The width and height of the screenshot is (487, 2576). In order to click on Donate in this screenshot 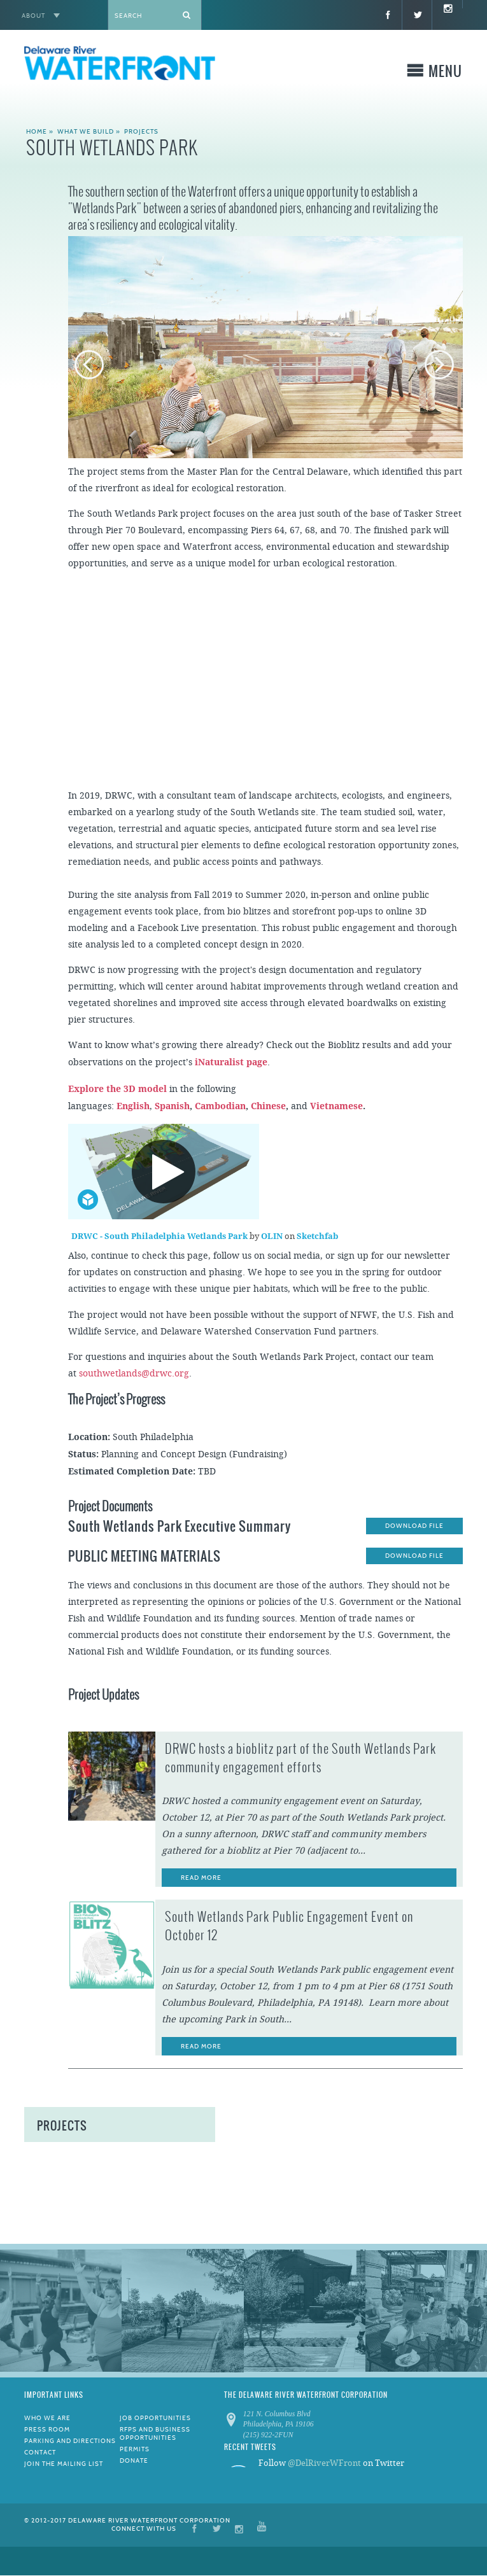, I will do `click(134, 2460)`.